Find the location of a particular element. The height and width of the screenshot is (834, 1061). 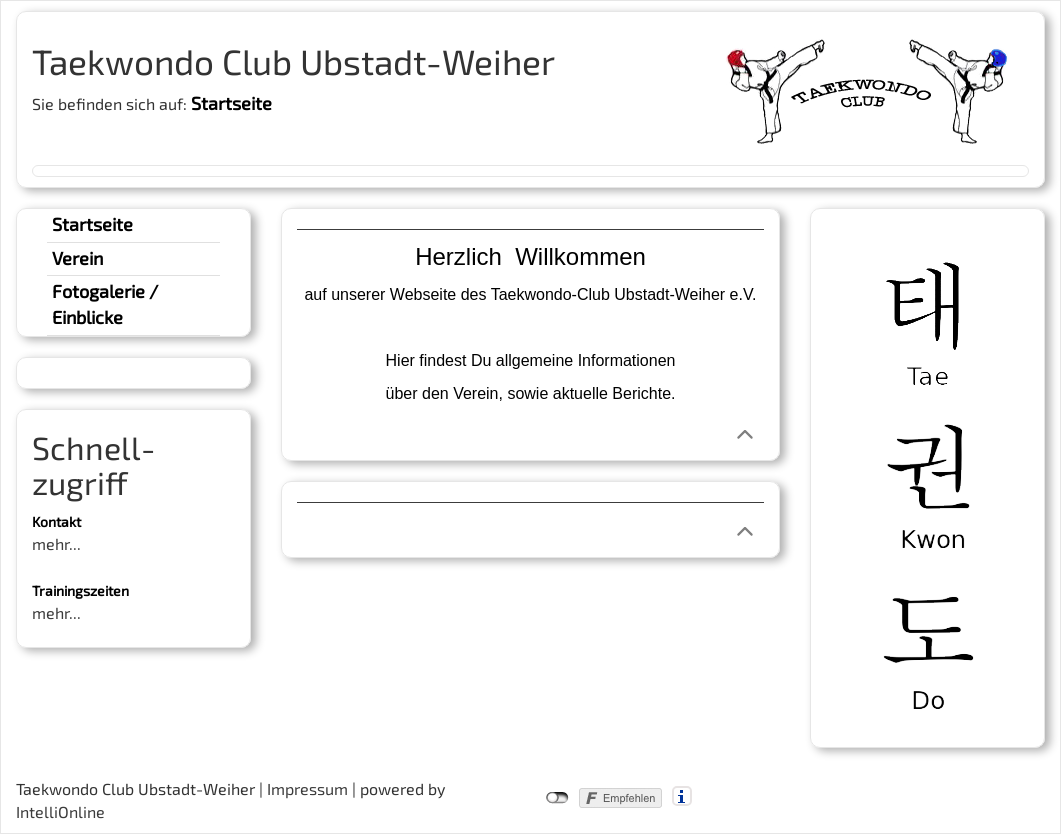

IntelliOnline is located at coordinates (60, 811).